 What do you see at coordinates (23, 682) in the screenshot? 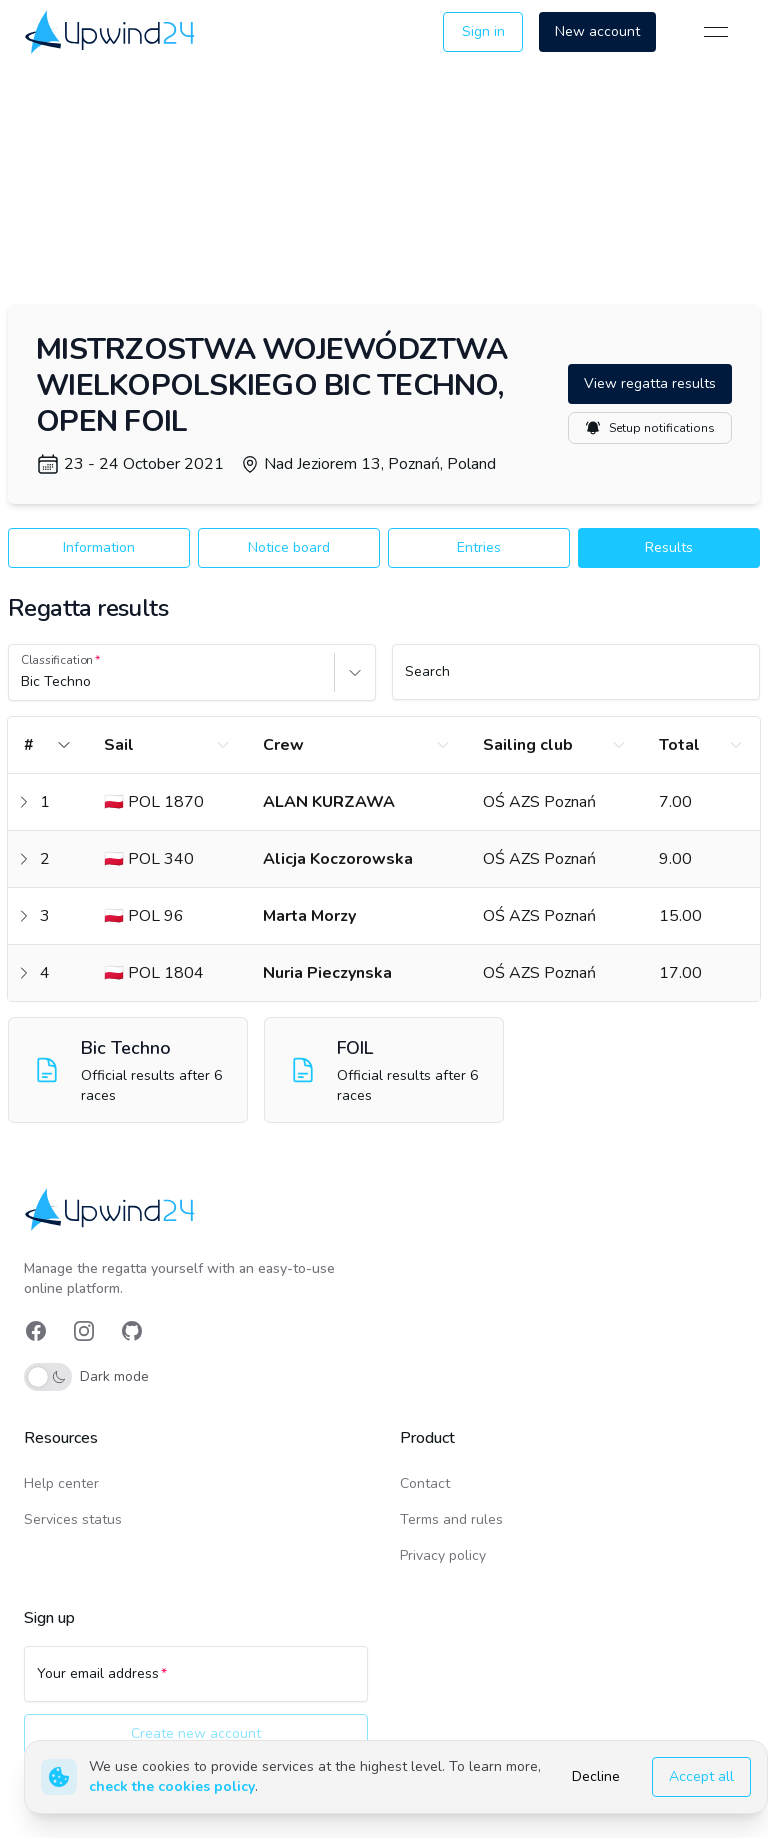
I see `[combobox]` at bounding box center [23, 682].